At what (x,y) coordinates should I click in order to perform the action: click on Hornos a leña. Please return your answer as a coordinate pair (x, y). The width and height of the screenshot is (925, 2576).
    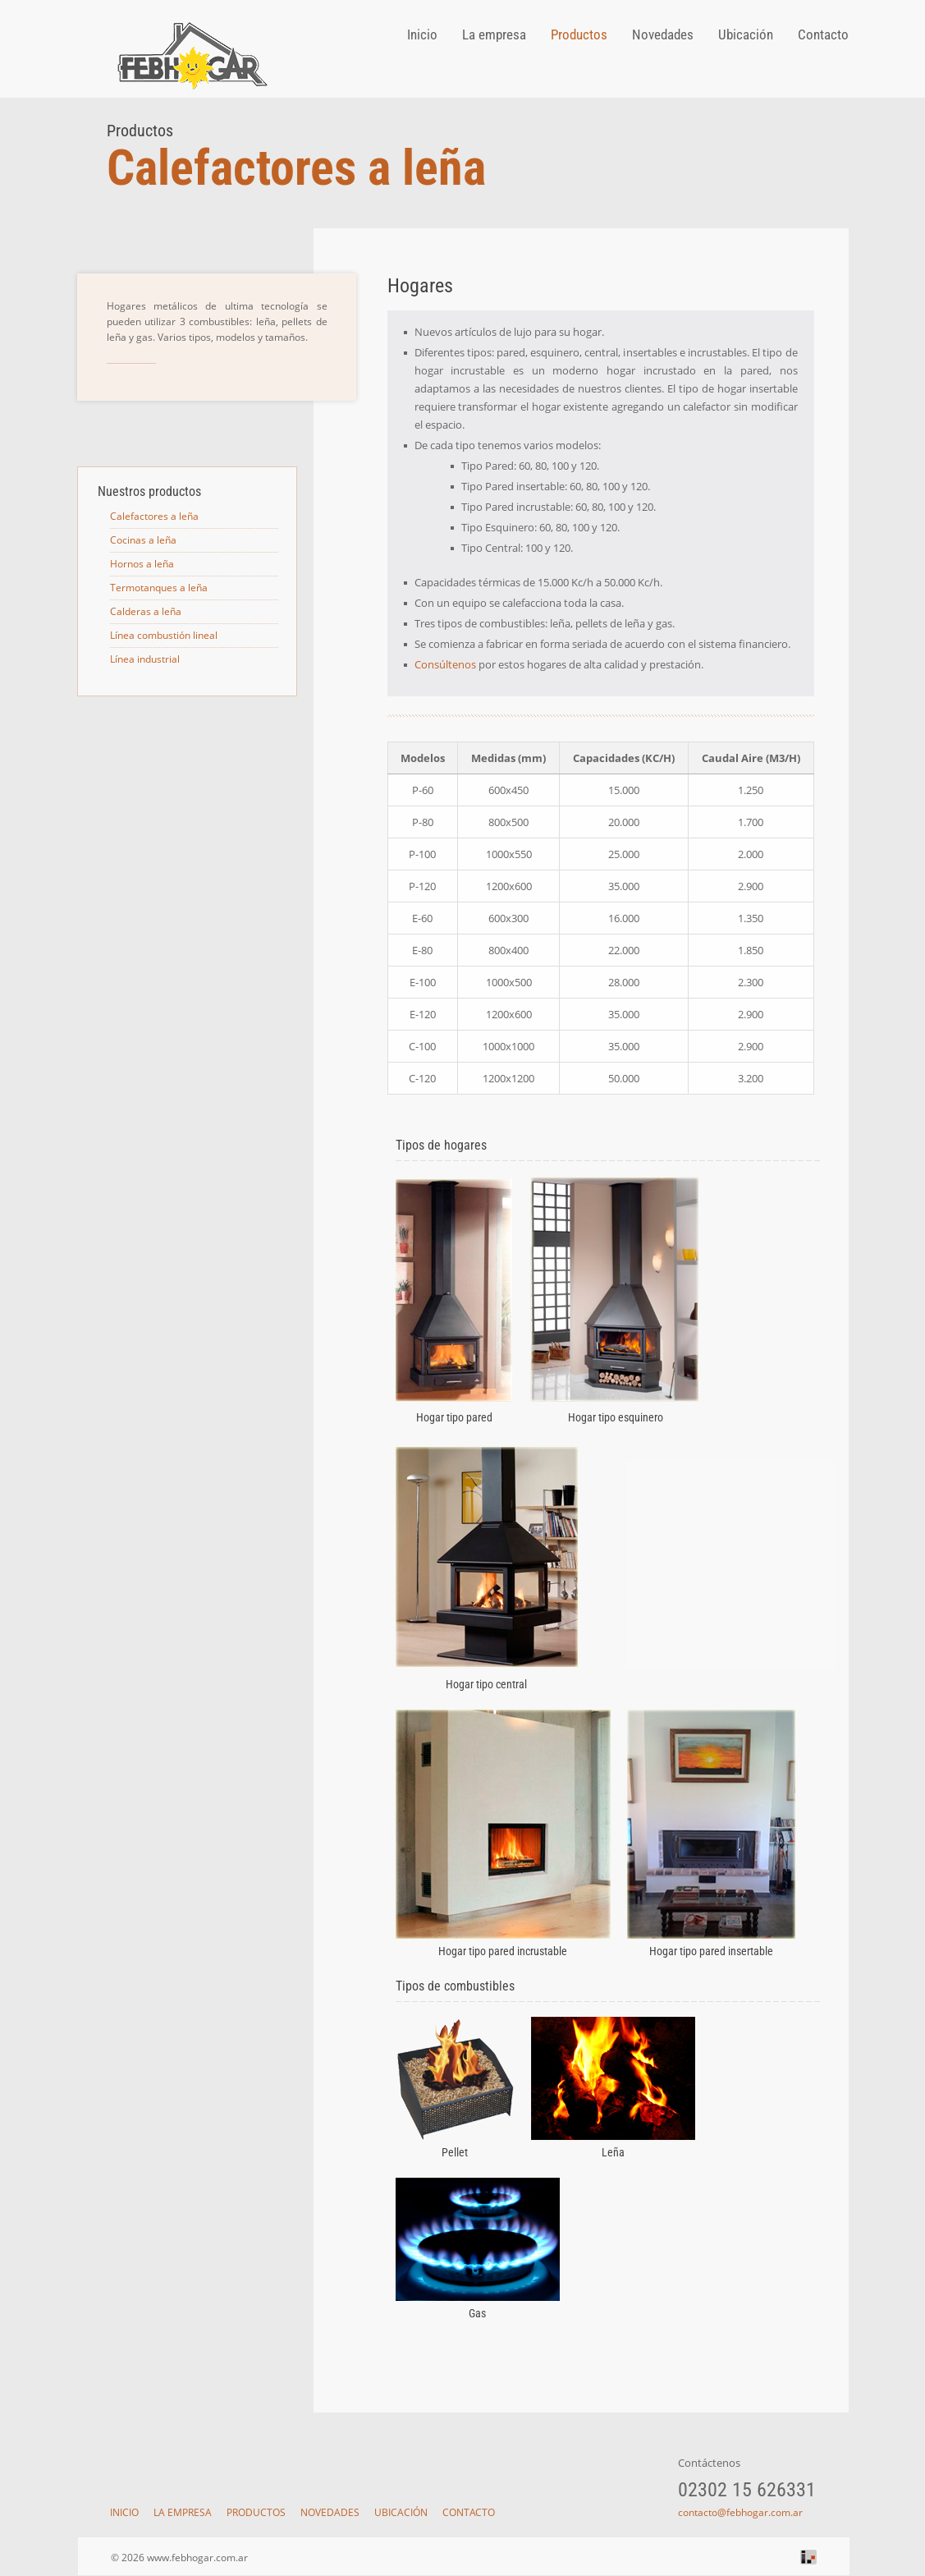
    Looking at the image, I should click on (142, 564).